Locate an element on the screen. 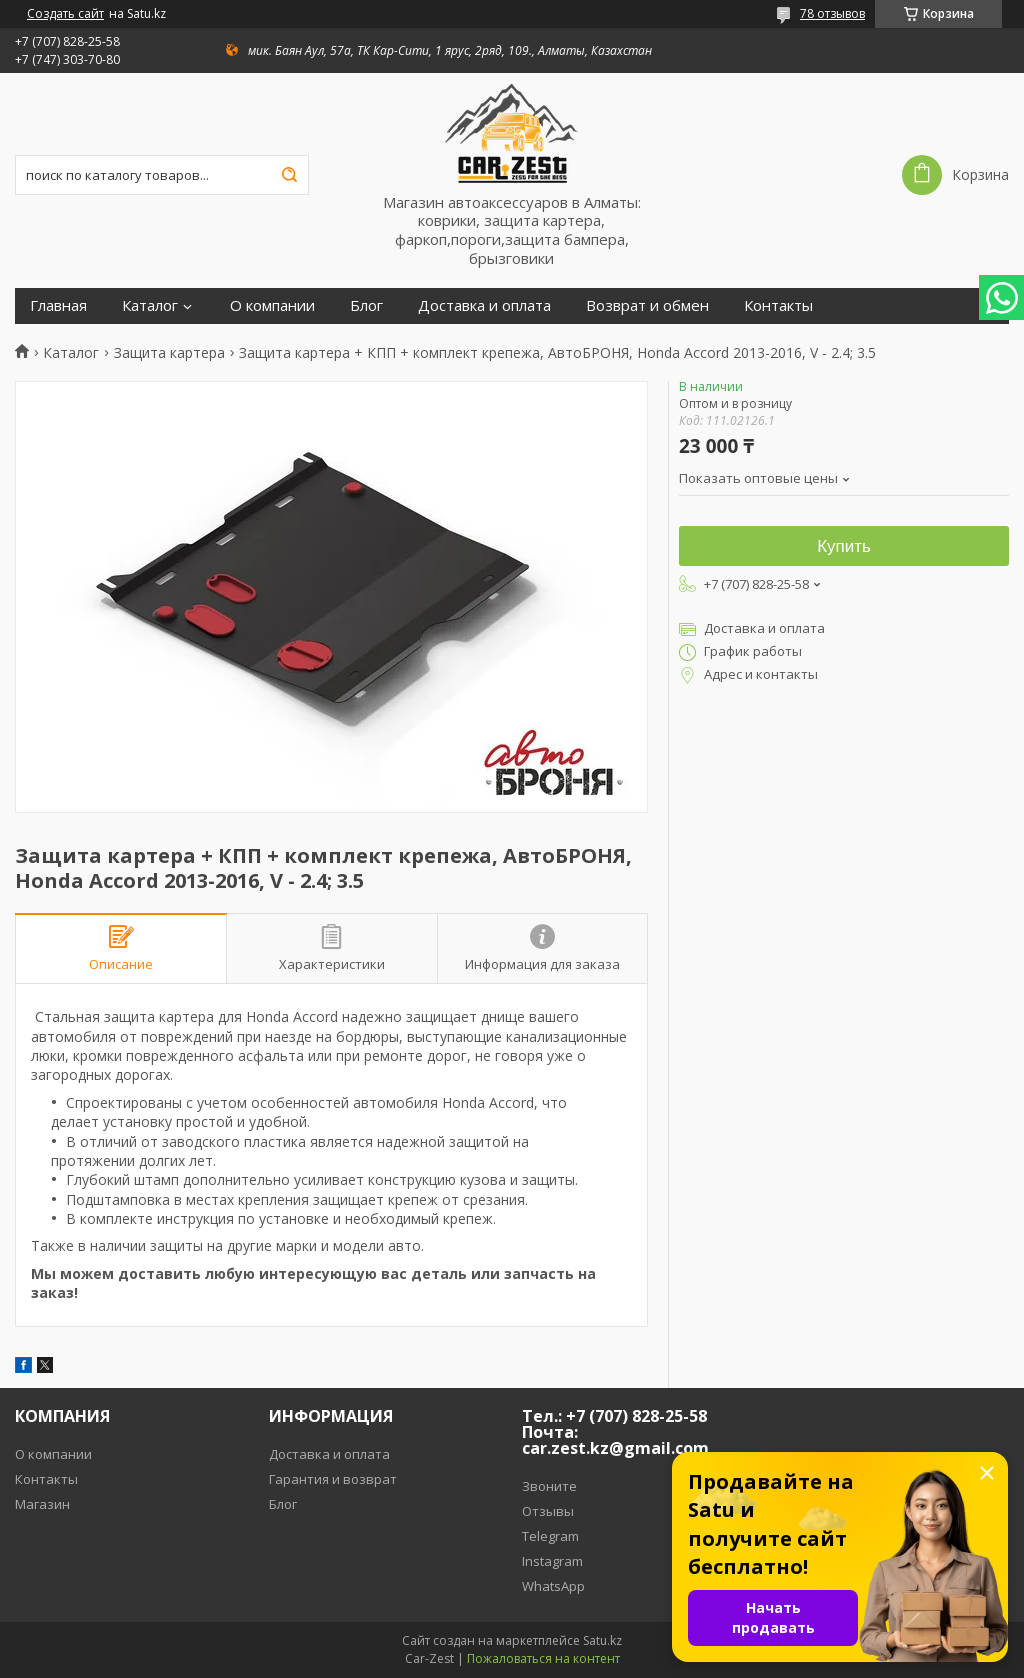  О компании is located at coordinates (272, 305).